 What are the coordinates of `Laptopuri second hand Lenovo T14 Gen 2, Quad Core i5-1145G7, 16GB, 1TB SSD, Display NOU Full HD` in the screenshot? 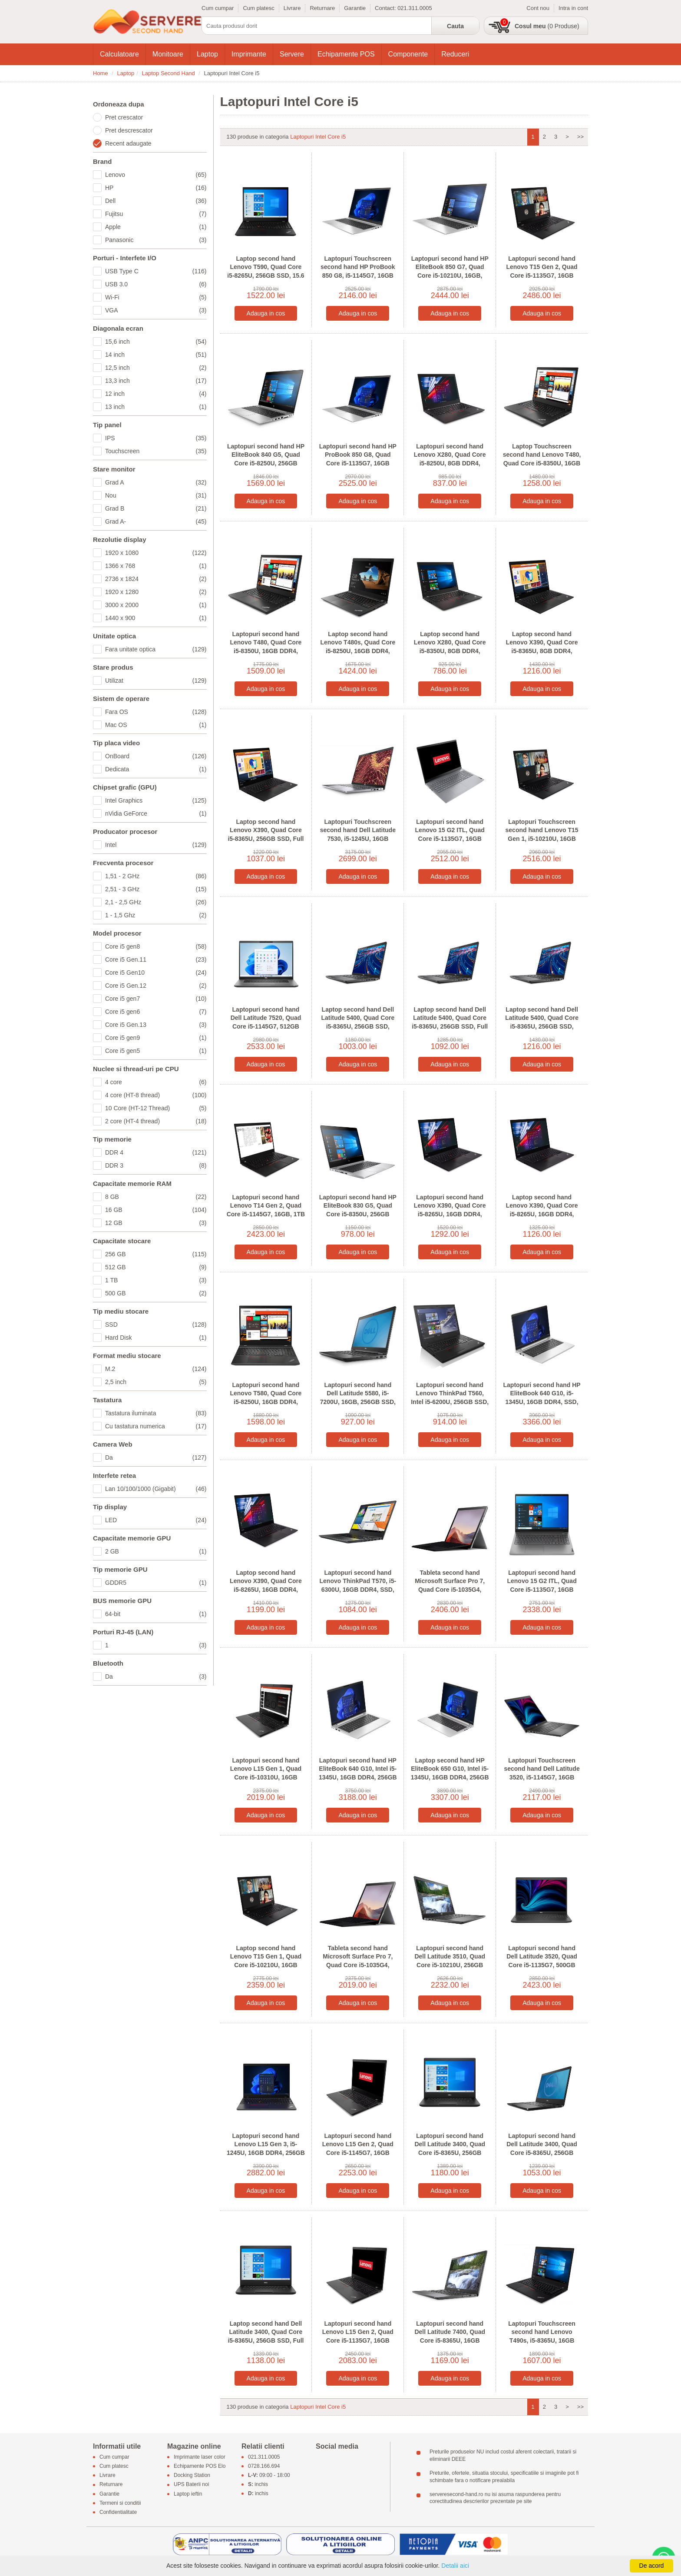 It's located at (266, 1210).